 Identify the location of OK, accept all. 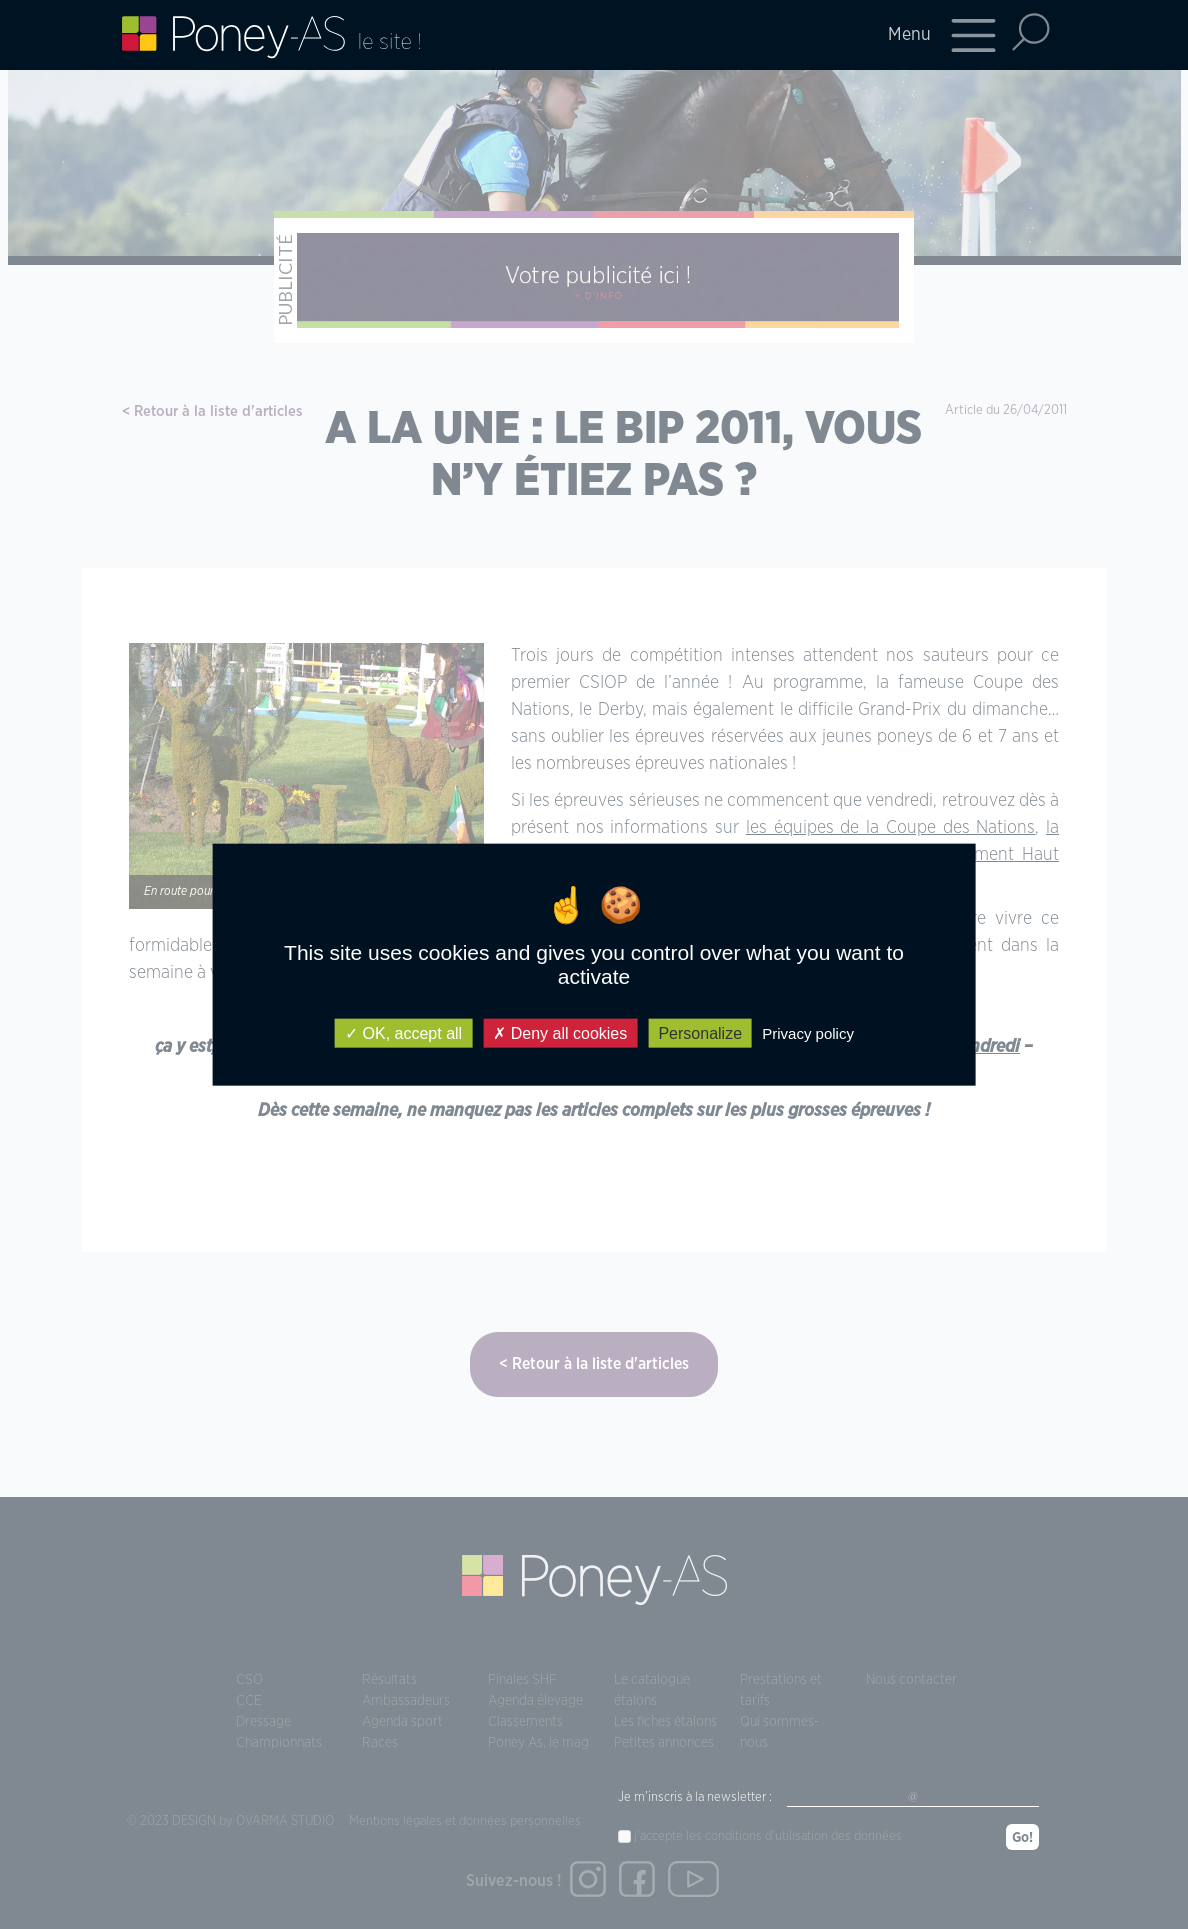
(403, 1033).